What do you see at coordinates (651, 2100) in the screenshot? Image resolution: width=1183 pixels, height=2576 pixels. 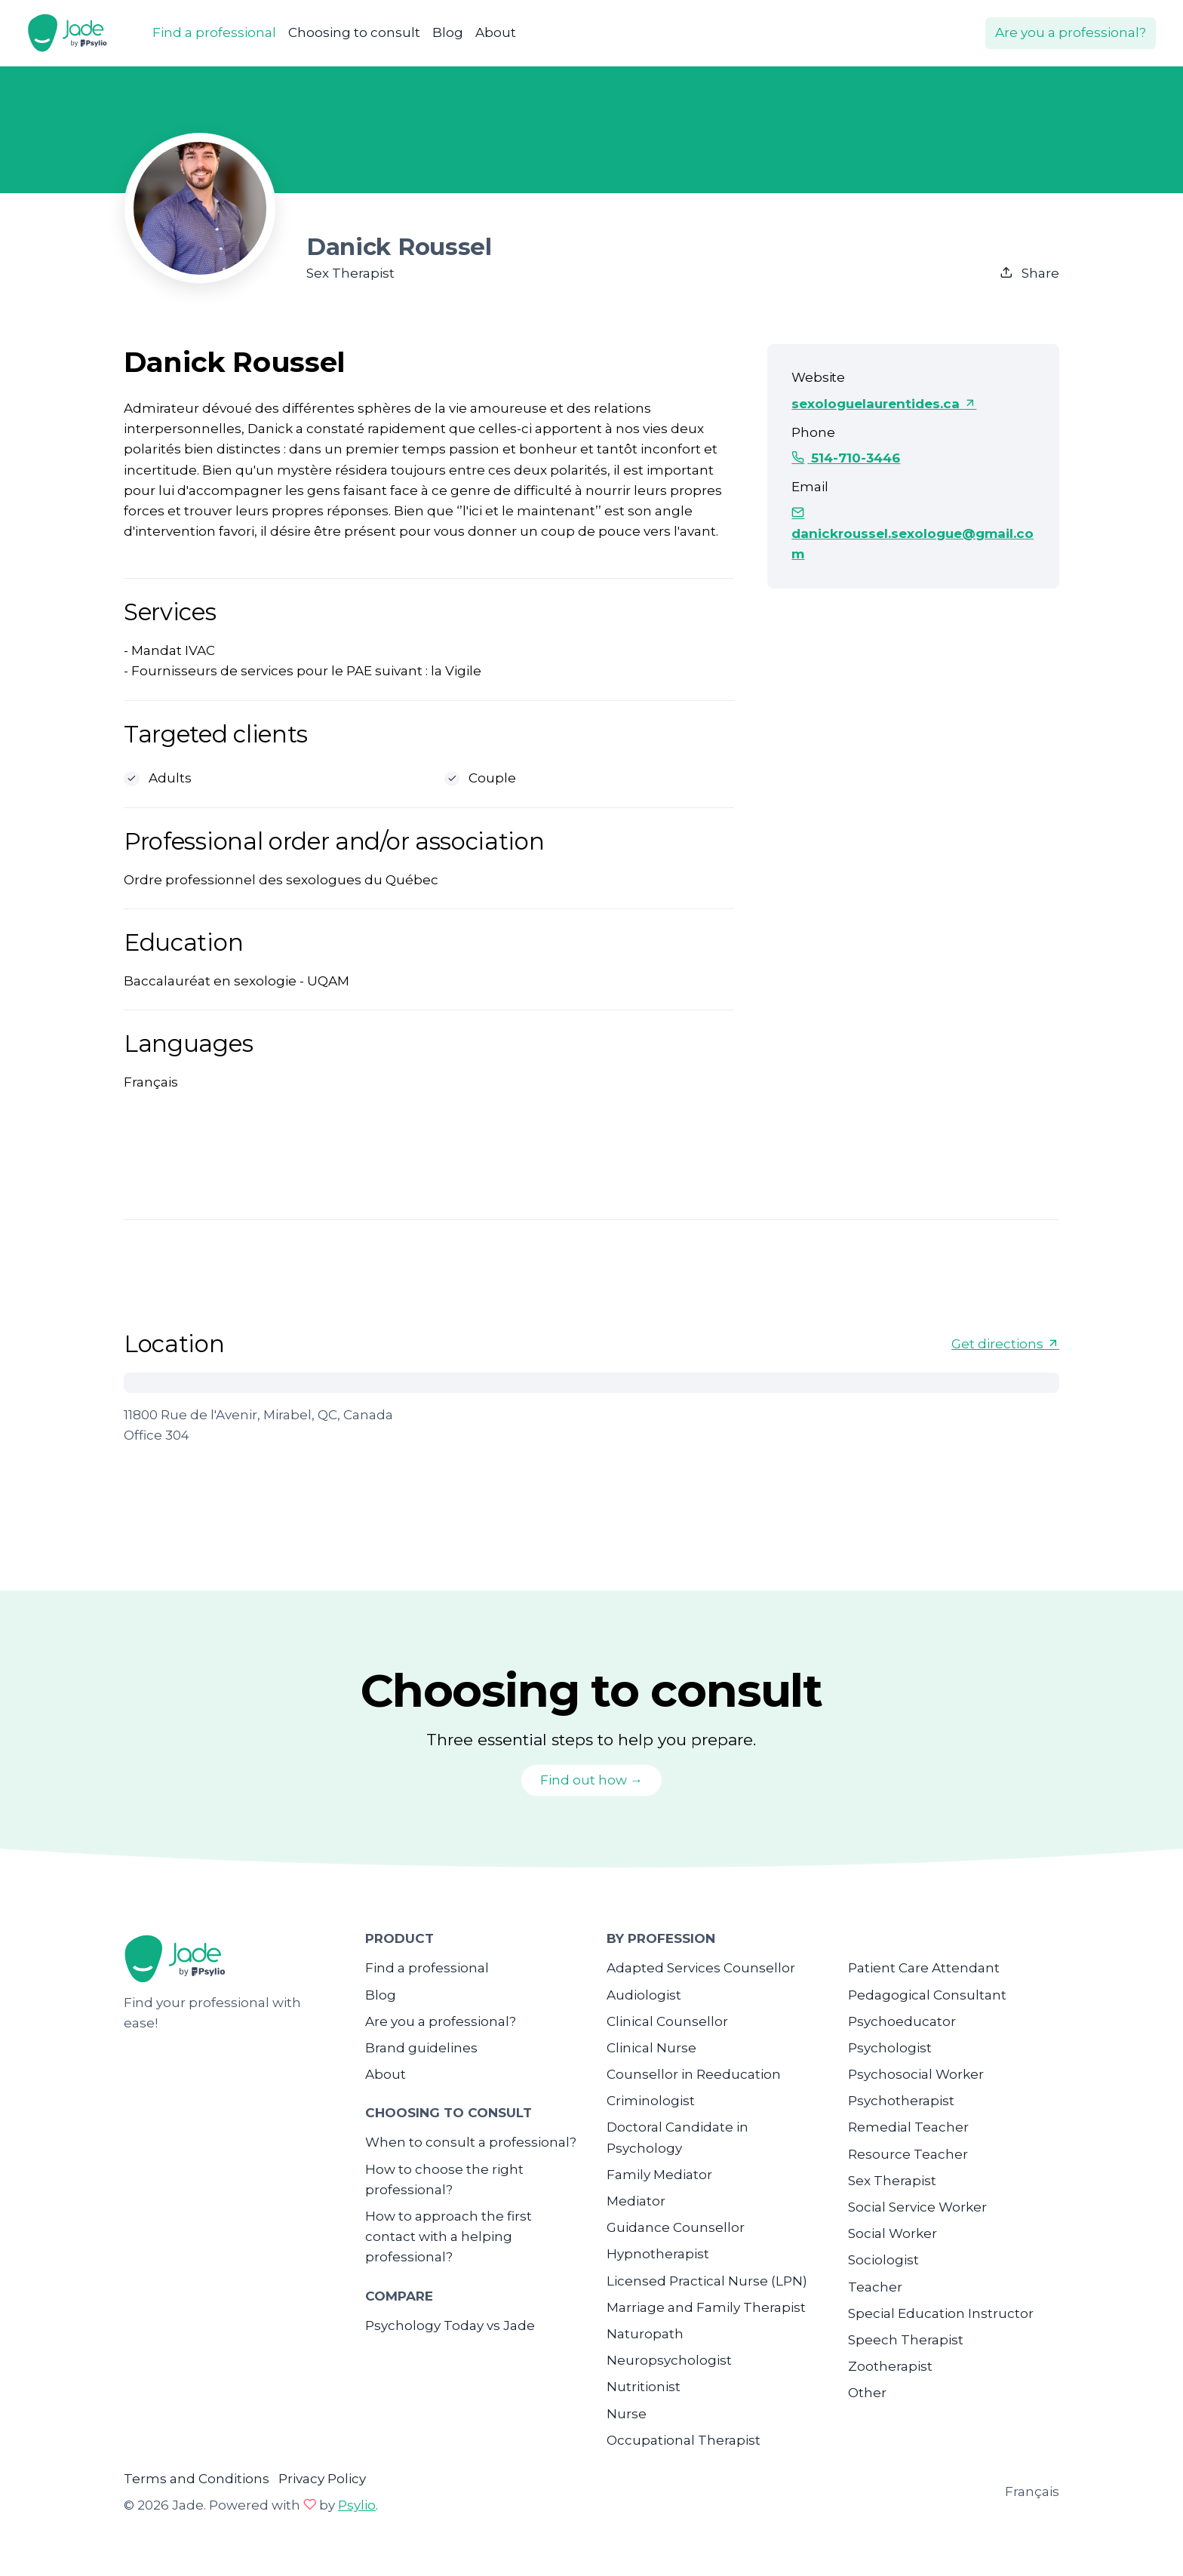 I see `Criminologist` at bounding box center [651, 2100].